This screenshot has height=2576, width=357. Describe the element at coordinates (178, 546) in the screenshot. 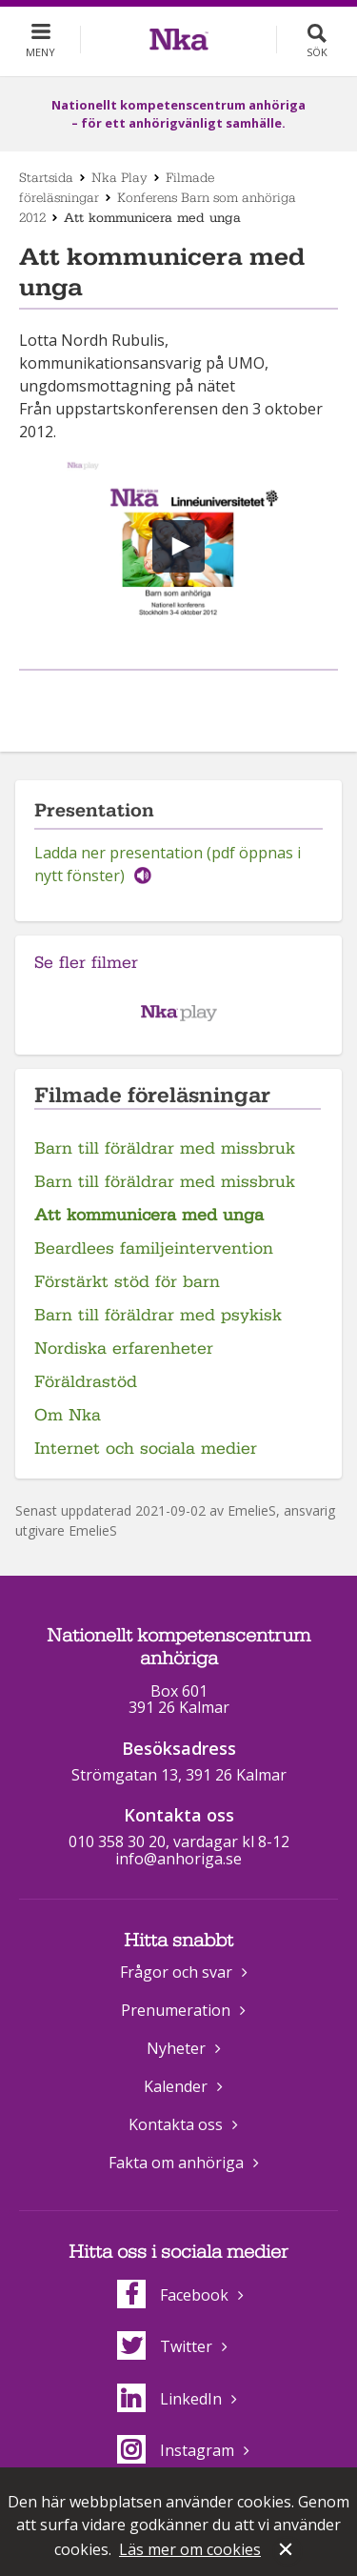

I see `[button]` at that location.